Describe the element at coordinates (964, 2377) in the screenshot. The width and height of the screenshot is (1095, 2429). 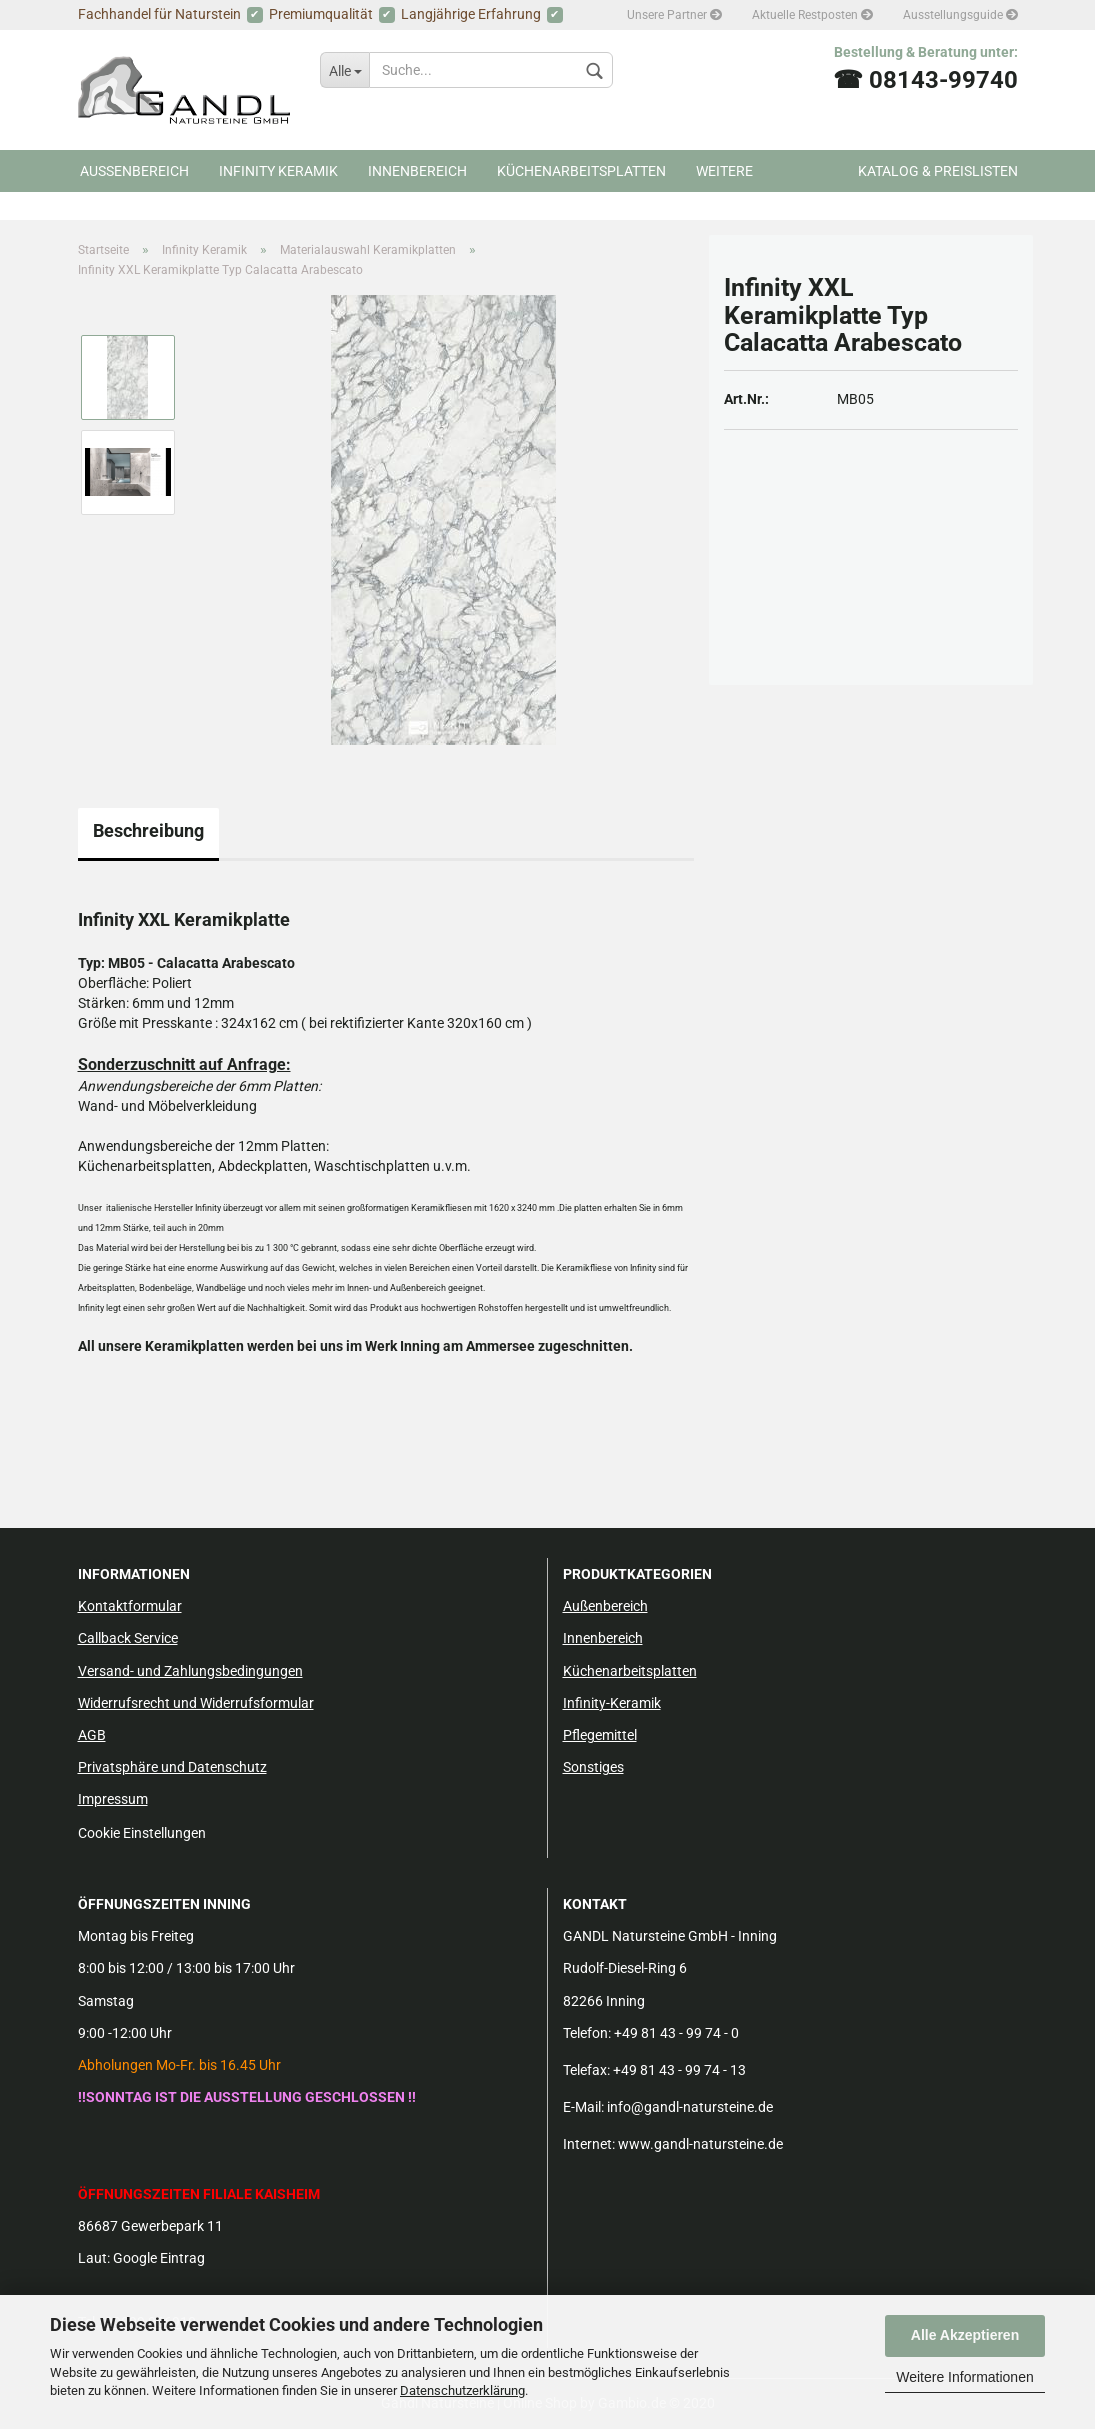
I see `Weitere Informationen` at that location.